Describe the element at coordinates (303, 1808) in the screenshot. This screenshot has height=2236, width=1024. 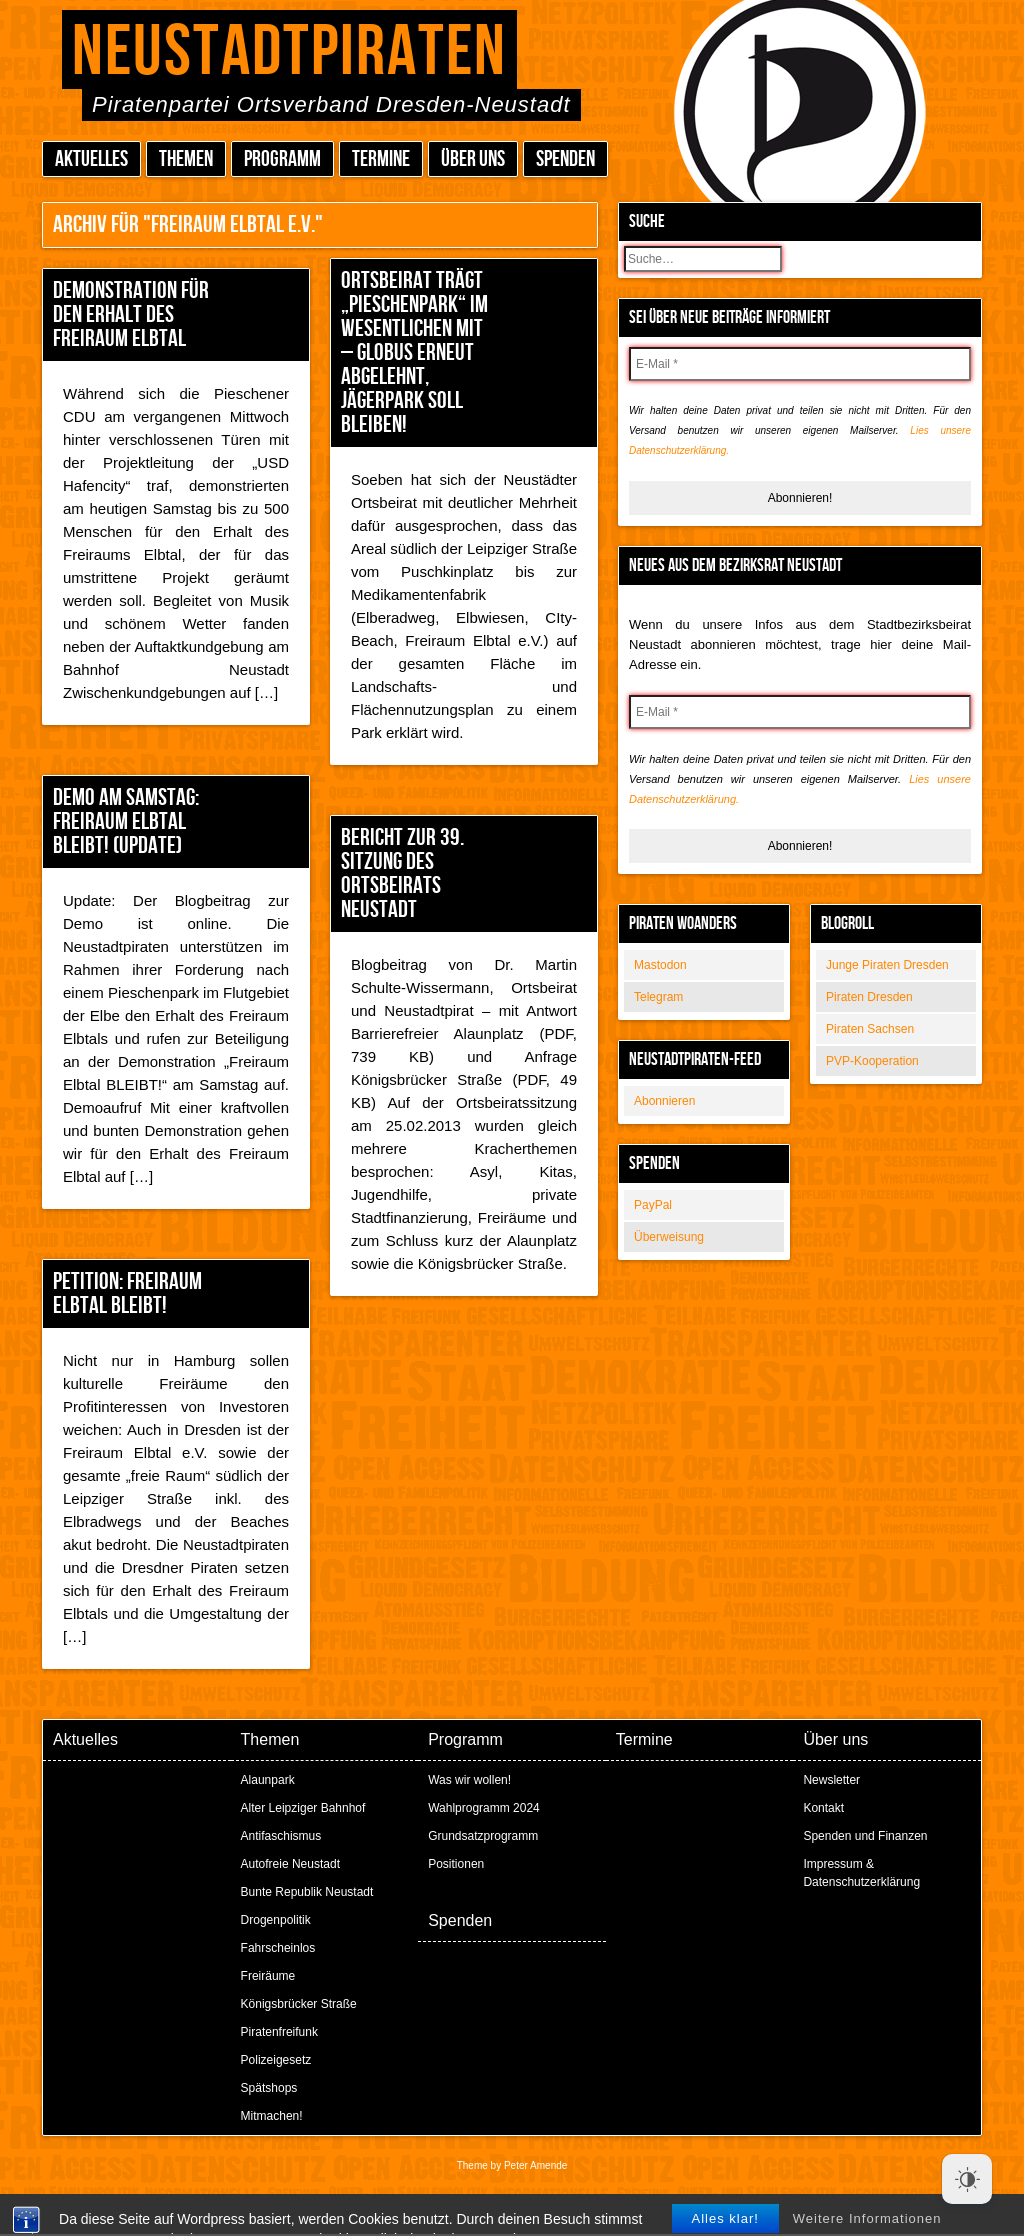
I see `Alter Leipziger Bahnhof` at that location.